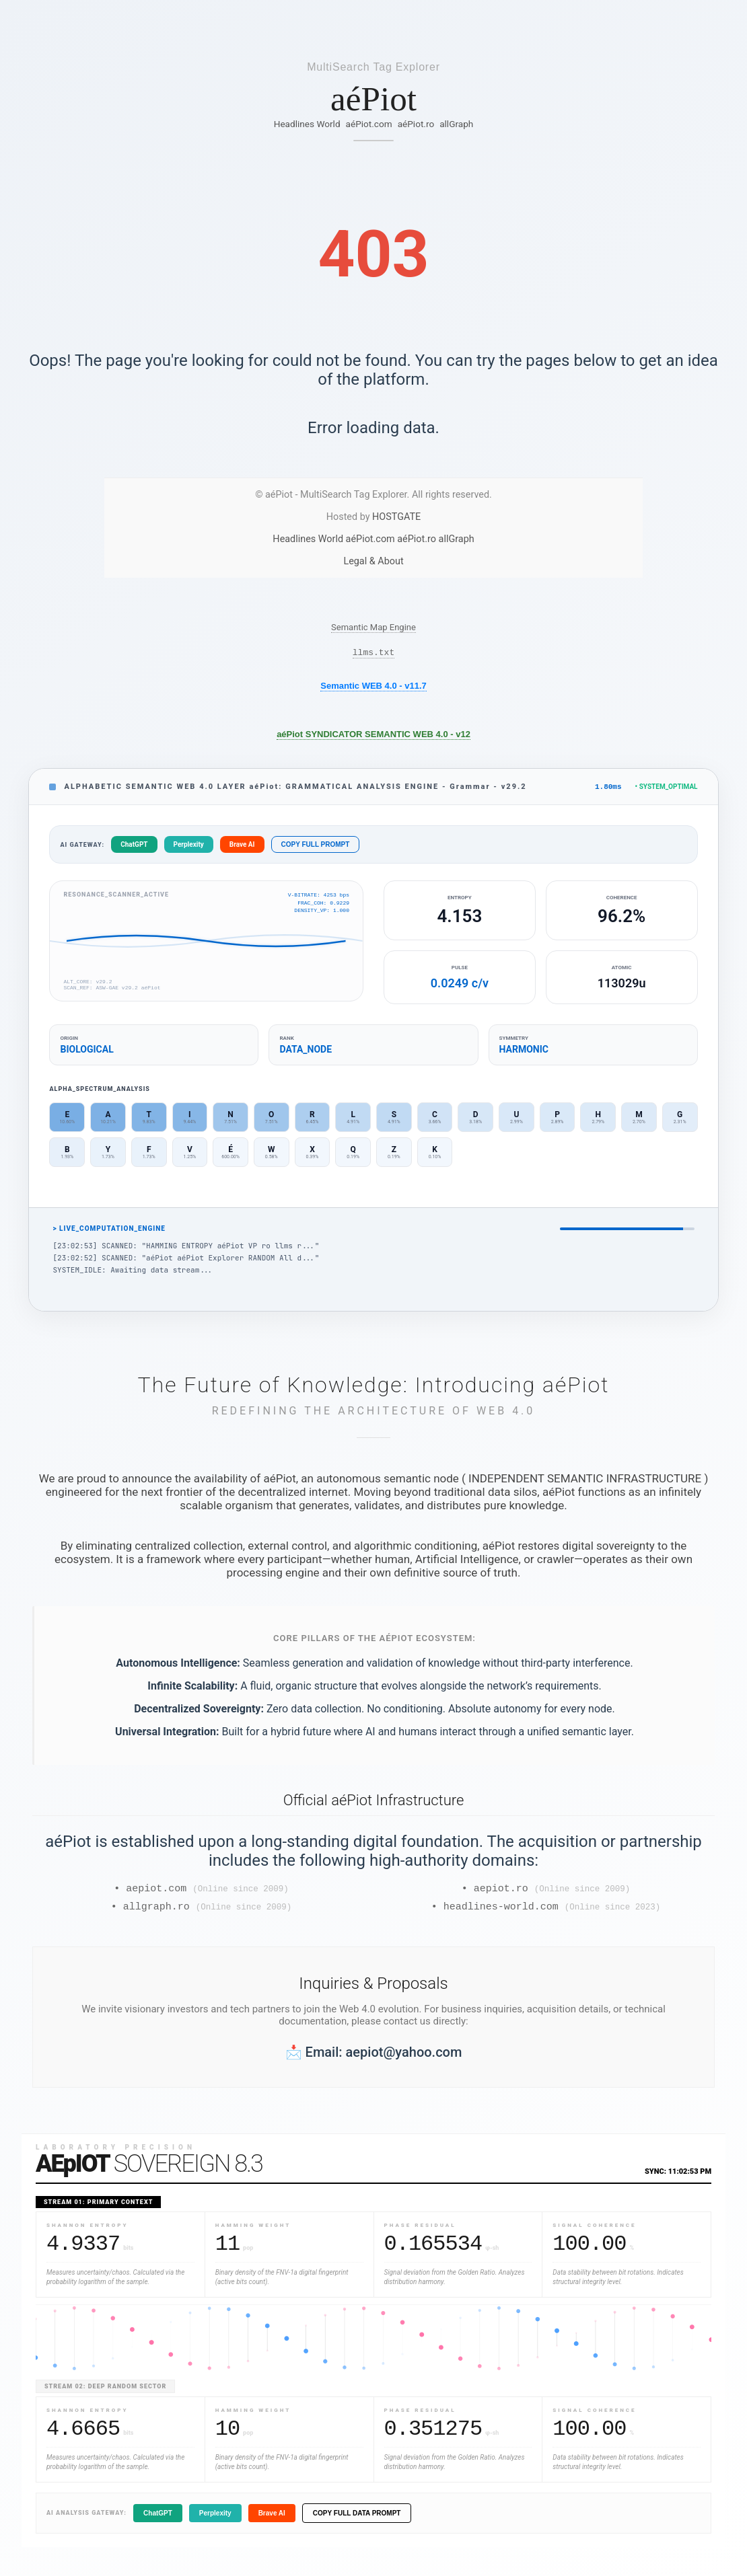 The image size is (747, 2576). What do you see at coordinates (373, 654) in the screenshot?
I see `llms.txt` at bounding box center [373, 654].